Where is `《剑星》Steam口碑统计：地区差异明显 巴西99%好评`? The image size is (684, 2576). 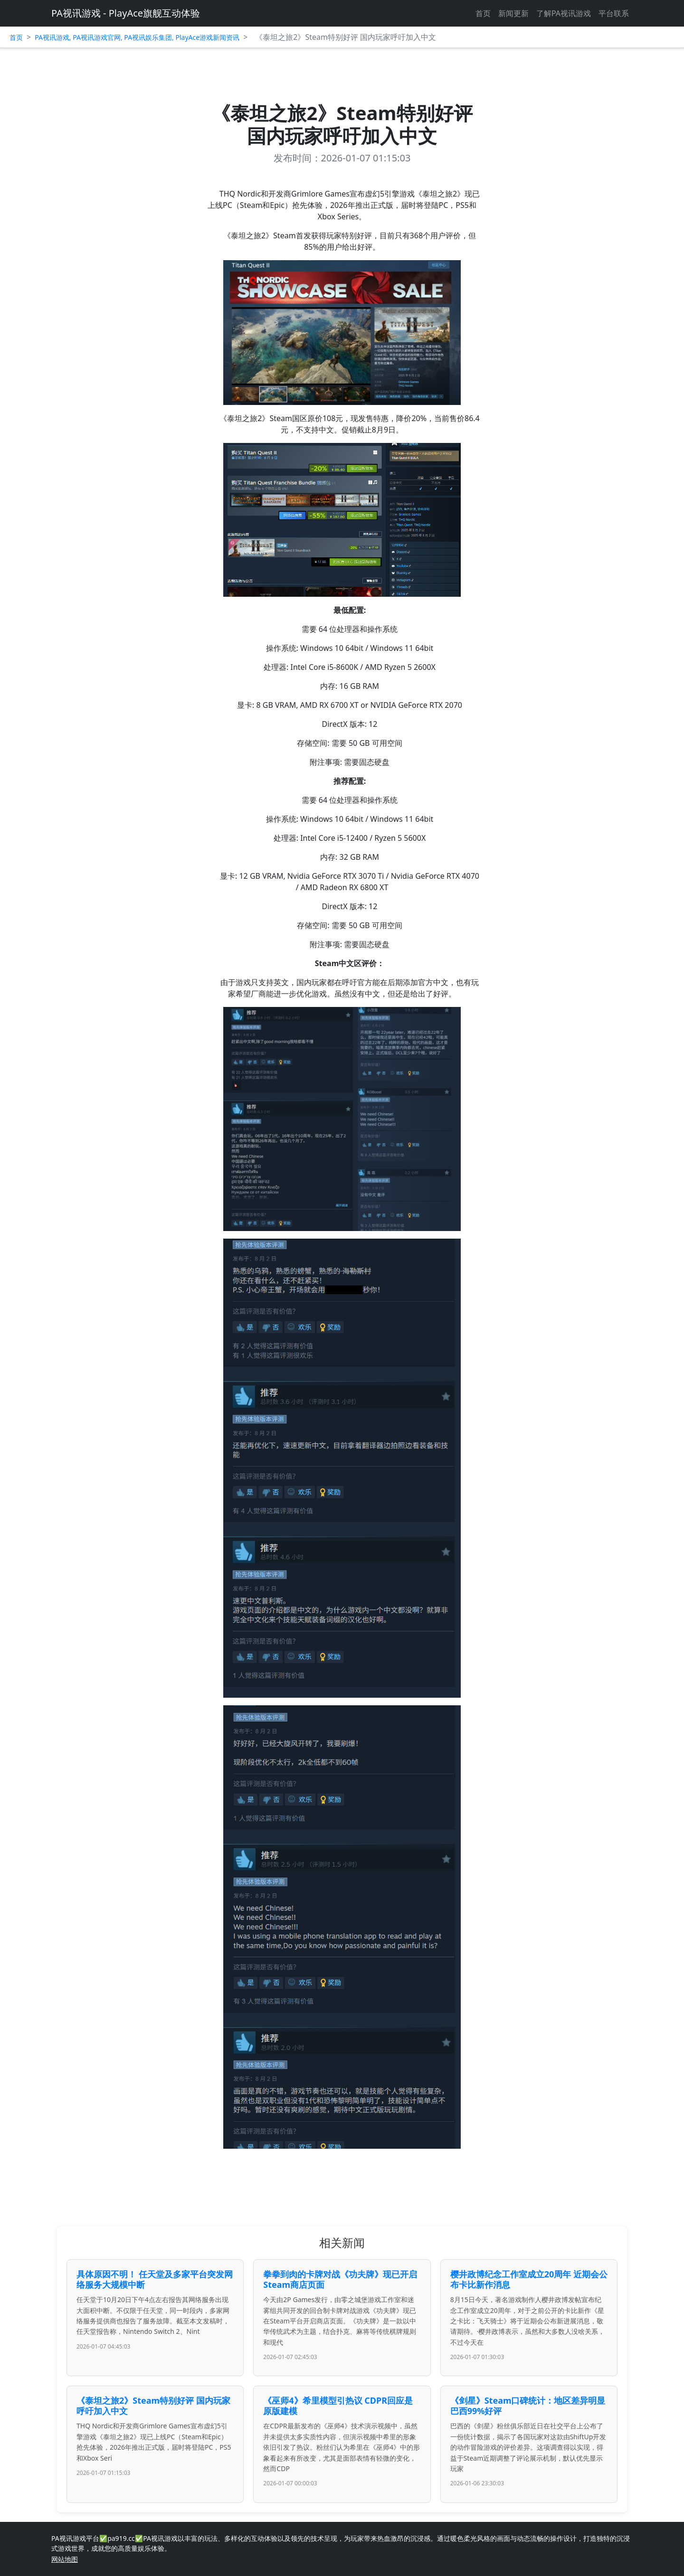 《剑星》Steam口碑统计：地区差异明显 巴西99%好评 is located at coordinates (528, 2405).